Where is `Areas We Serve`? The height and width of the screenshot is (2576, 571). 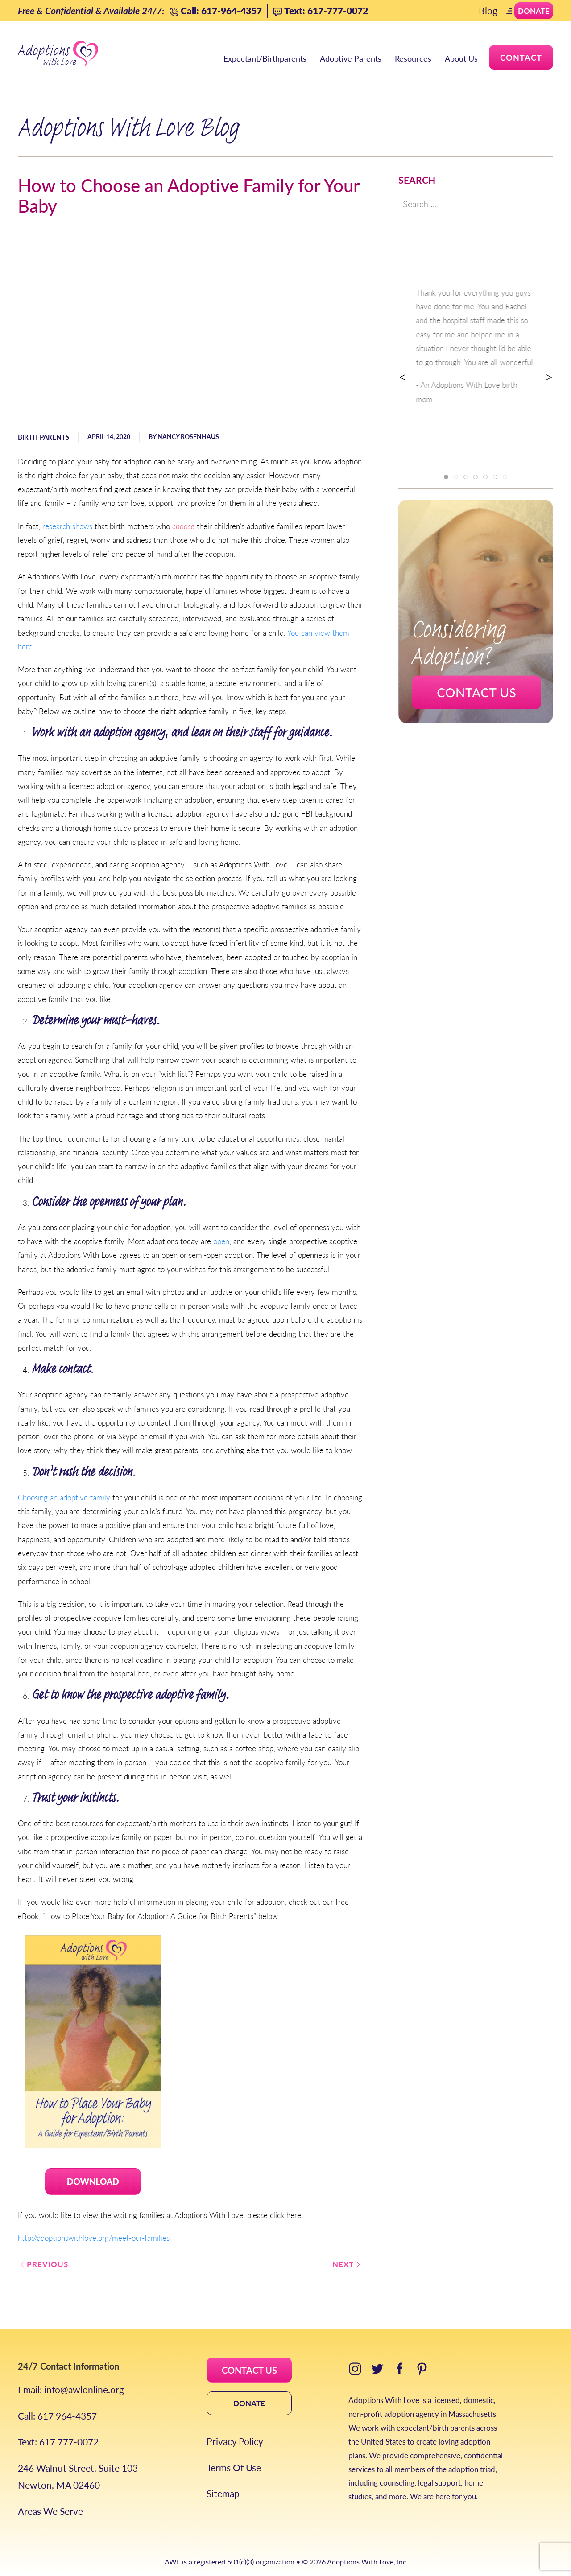 Areas We Serve is located at coordinates (50, 2511).